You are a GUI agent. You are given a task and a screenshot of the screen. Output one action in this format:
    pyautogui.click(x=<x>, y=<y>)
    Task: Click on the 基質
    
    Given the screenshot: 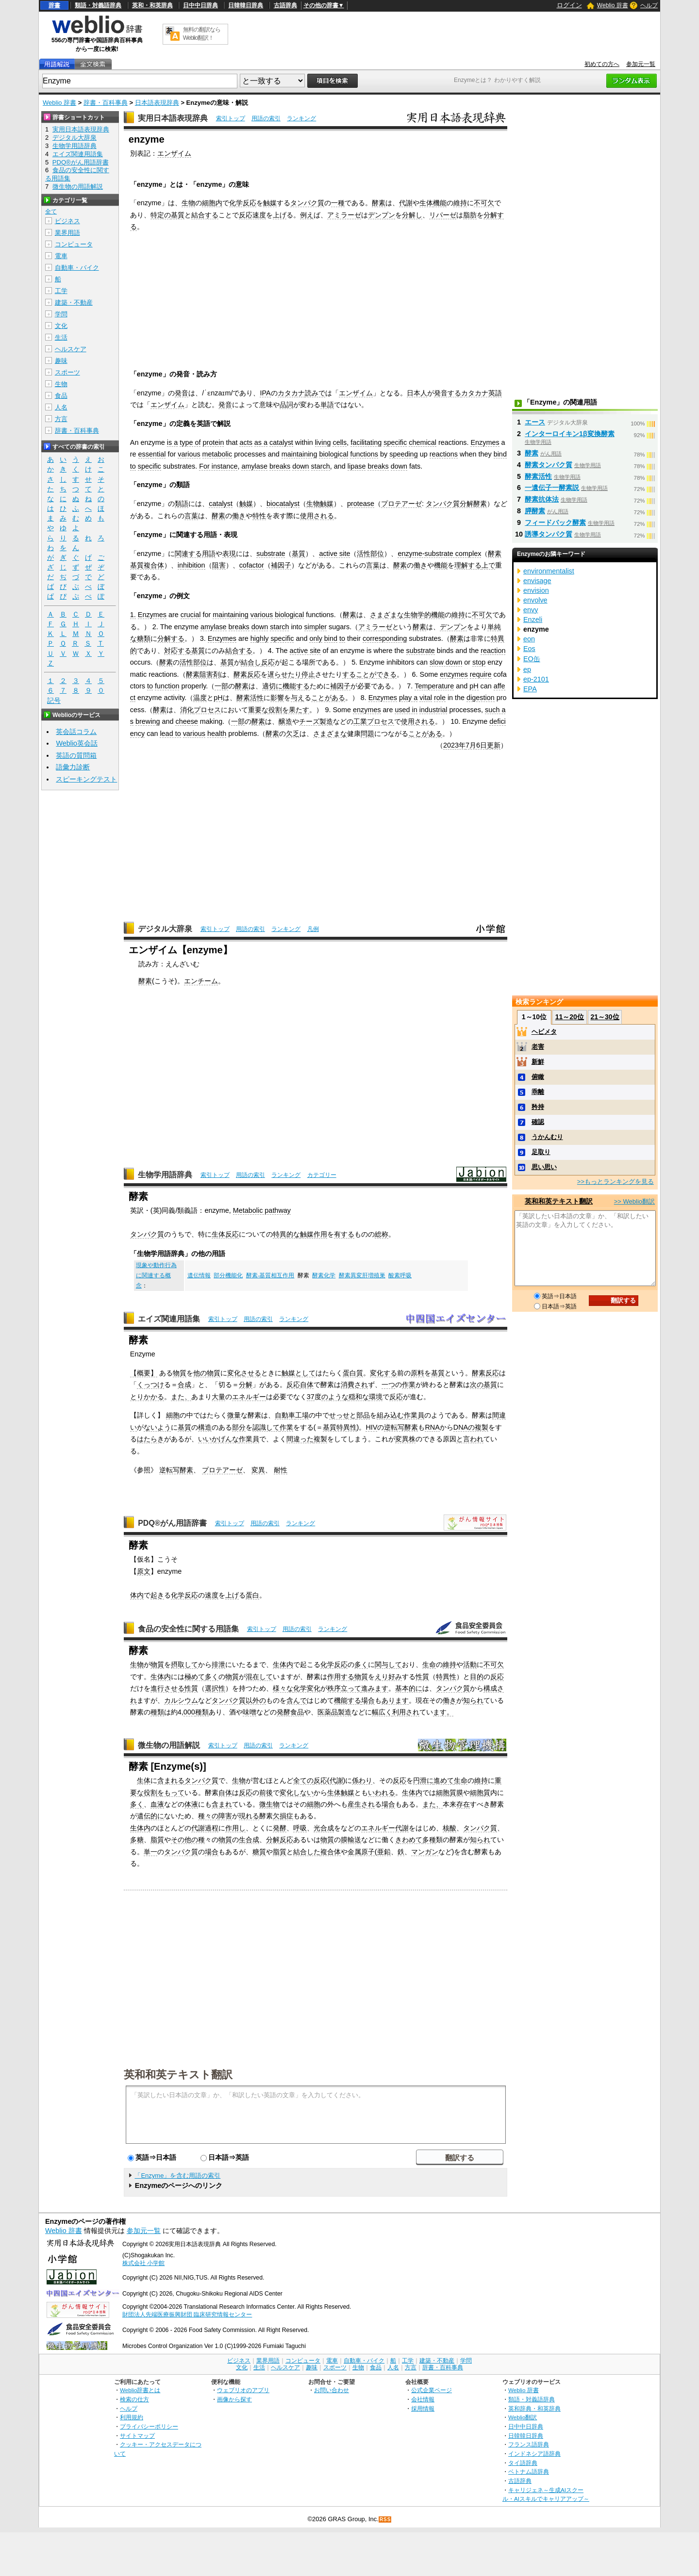 What is the action you would take?
    pyautogui.click(x=177, y=215)
    